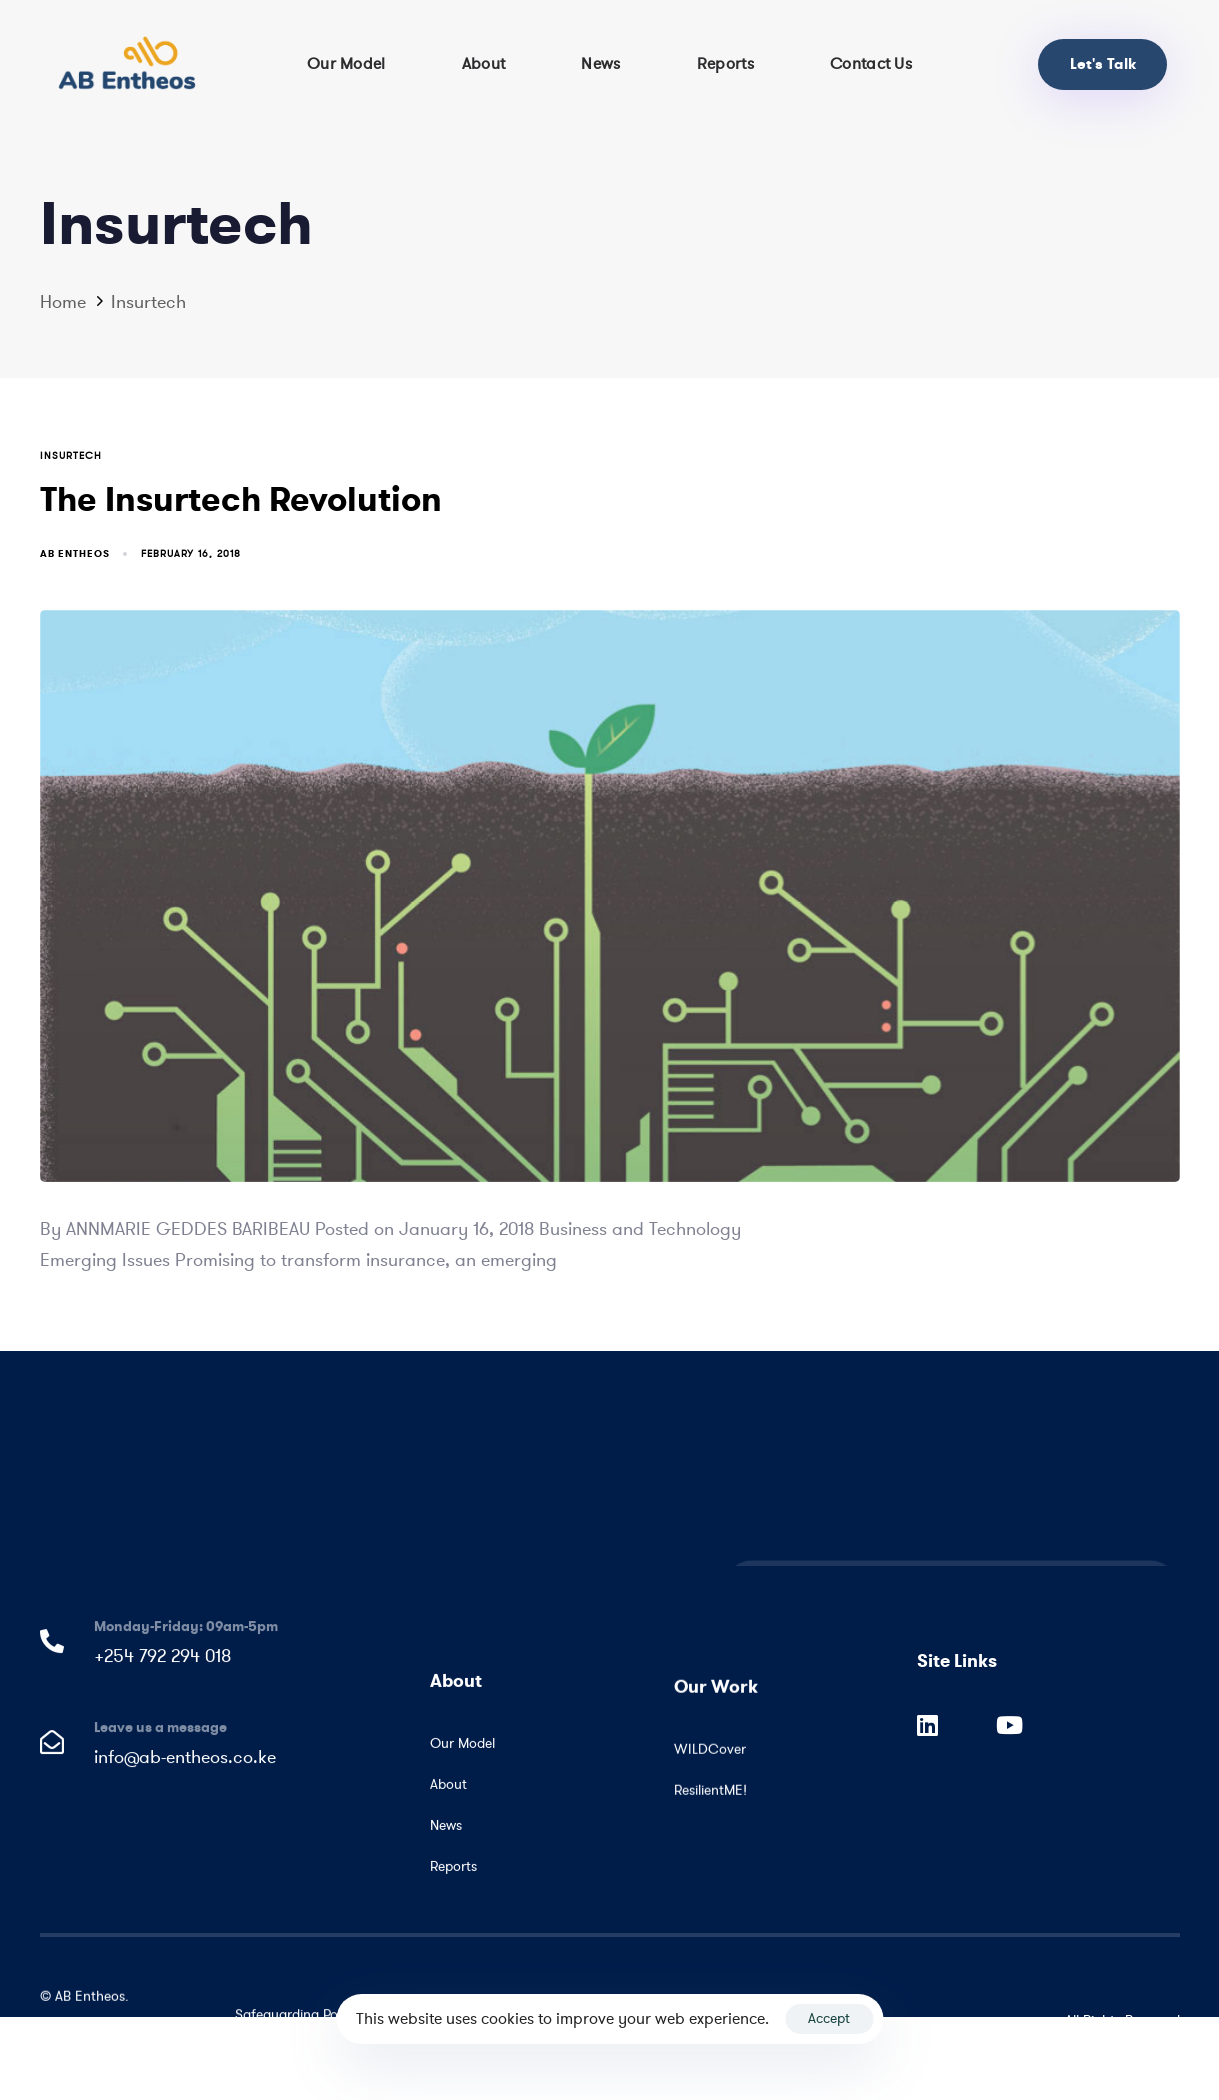 The width and height of the screenshot is (1219, 2100). I want to click on Our Model, so click(346, 64).